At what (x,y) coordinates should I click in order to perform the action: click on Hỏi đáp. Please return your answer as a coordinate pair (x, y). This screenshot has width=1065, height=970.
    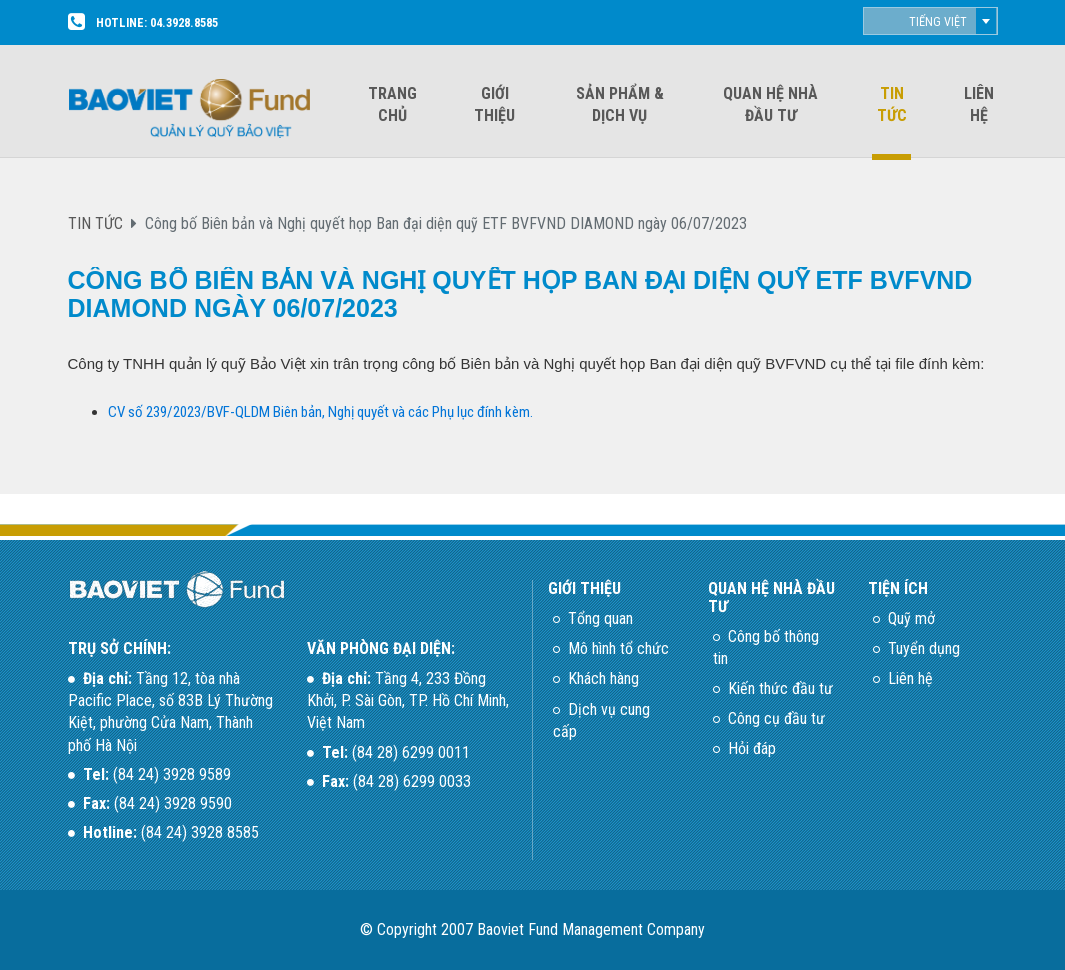
    Looking at the image, I should click on (752, 748).